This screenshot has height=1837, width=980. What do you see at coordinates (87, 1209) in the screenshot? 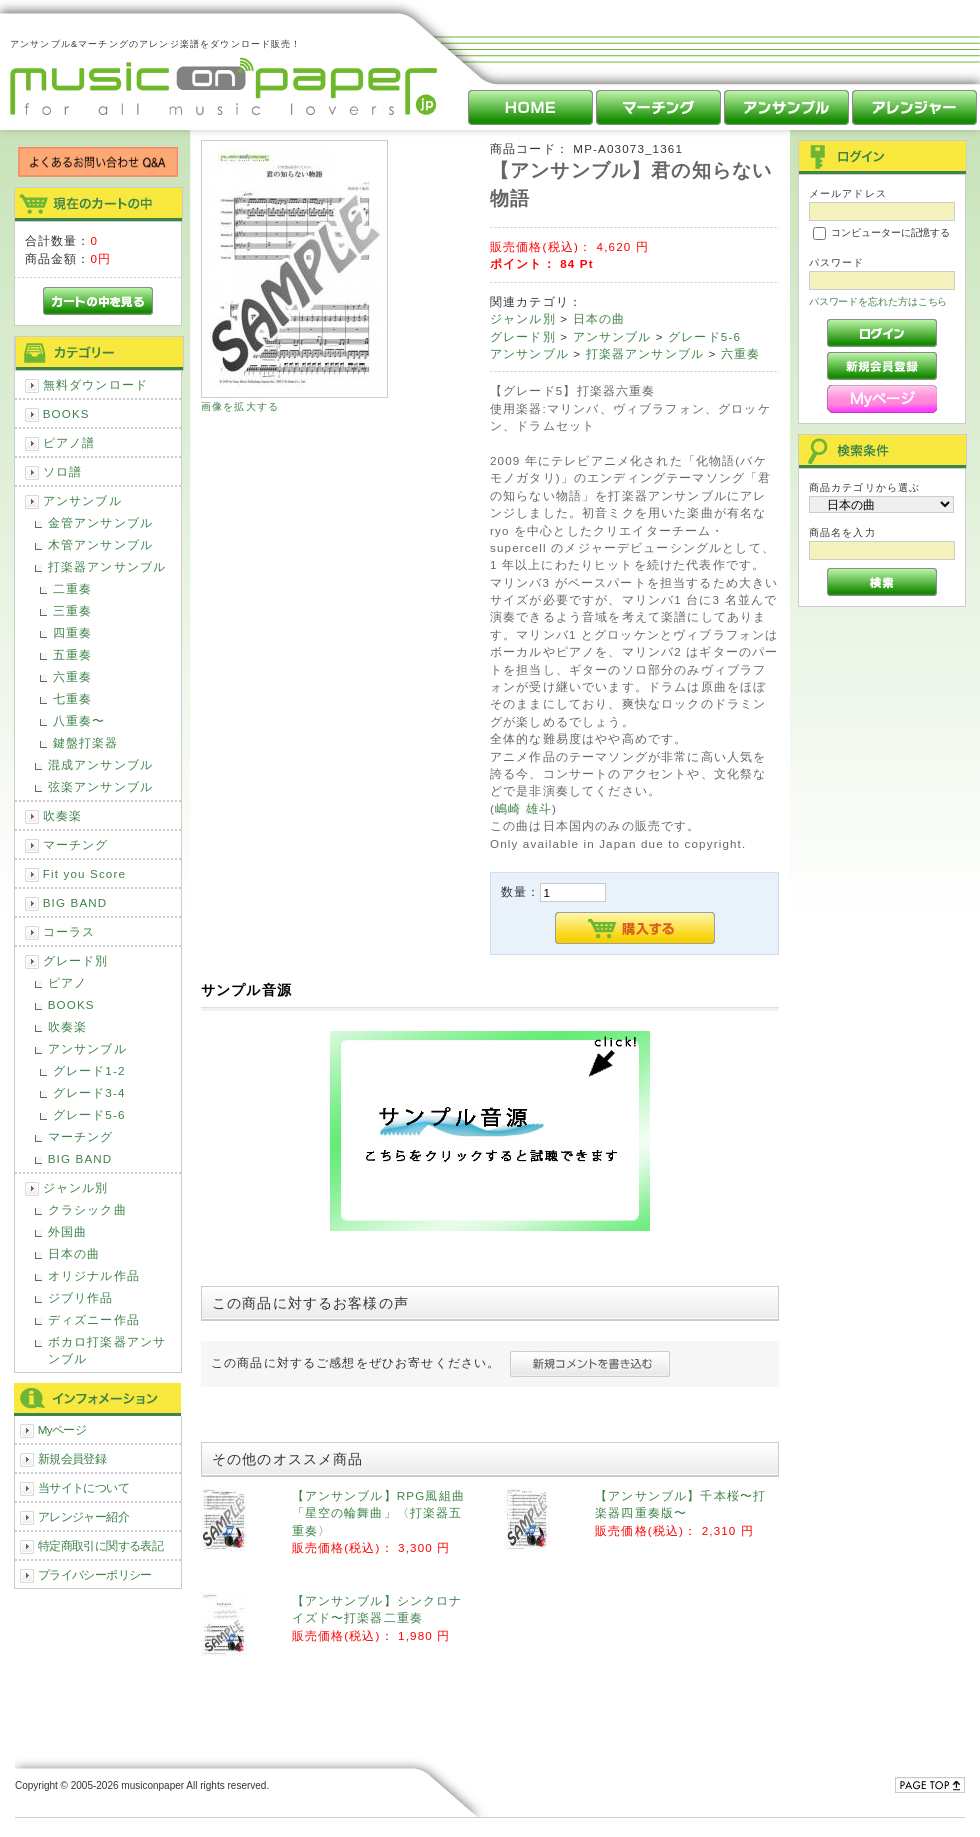
I see `クラシック曲` at bounding box center [87, 1209].